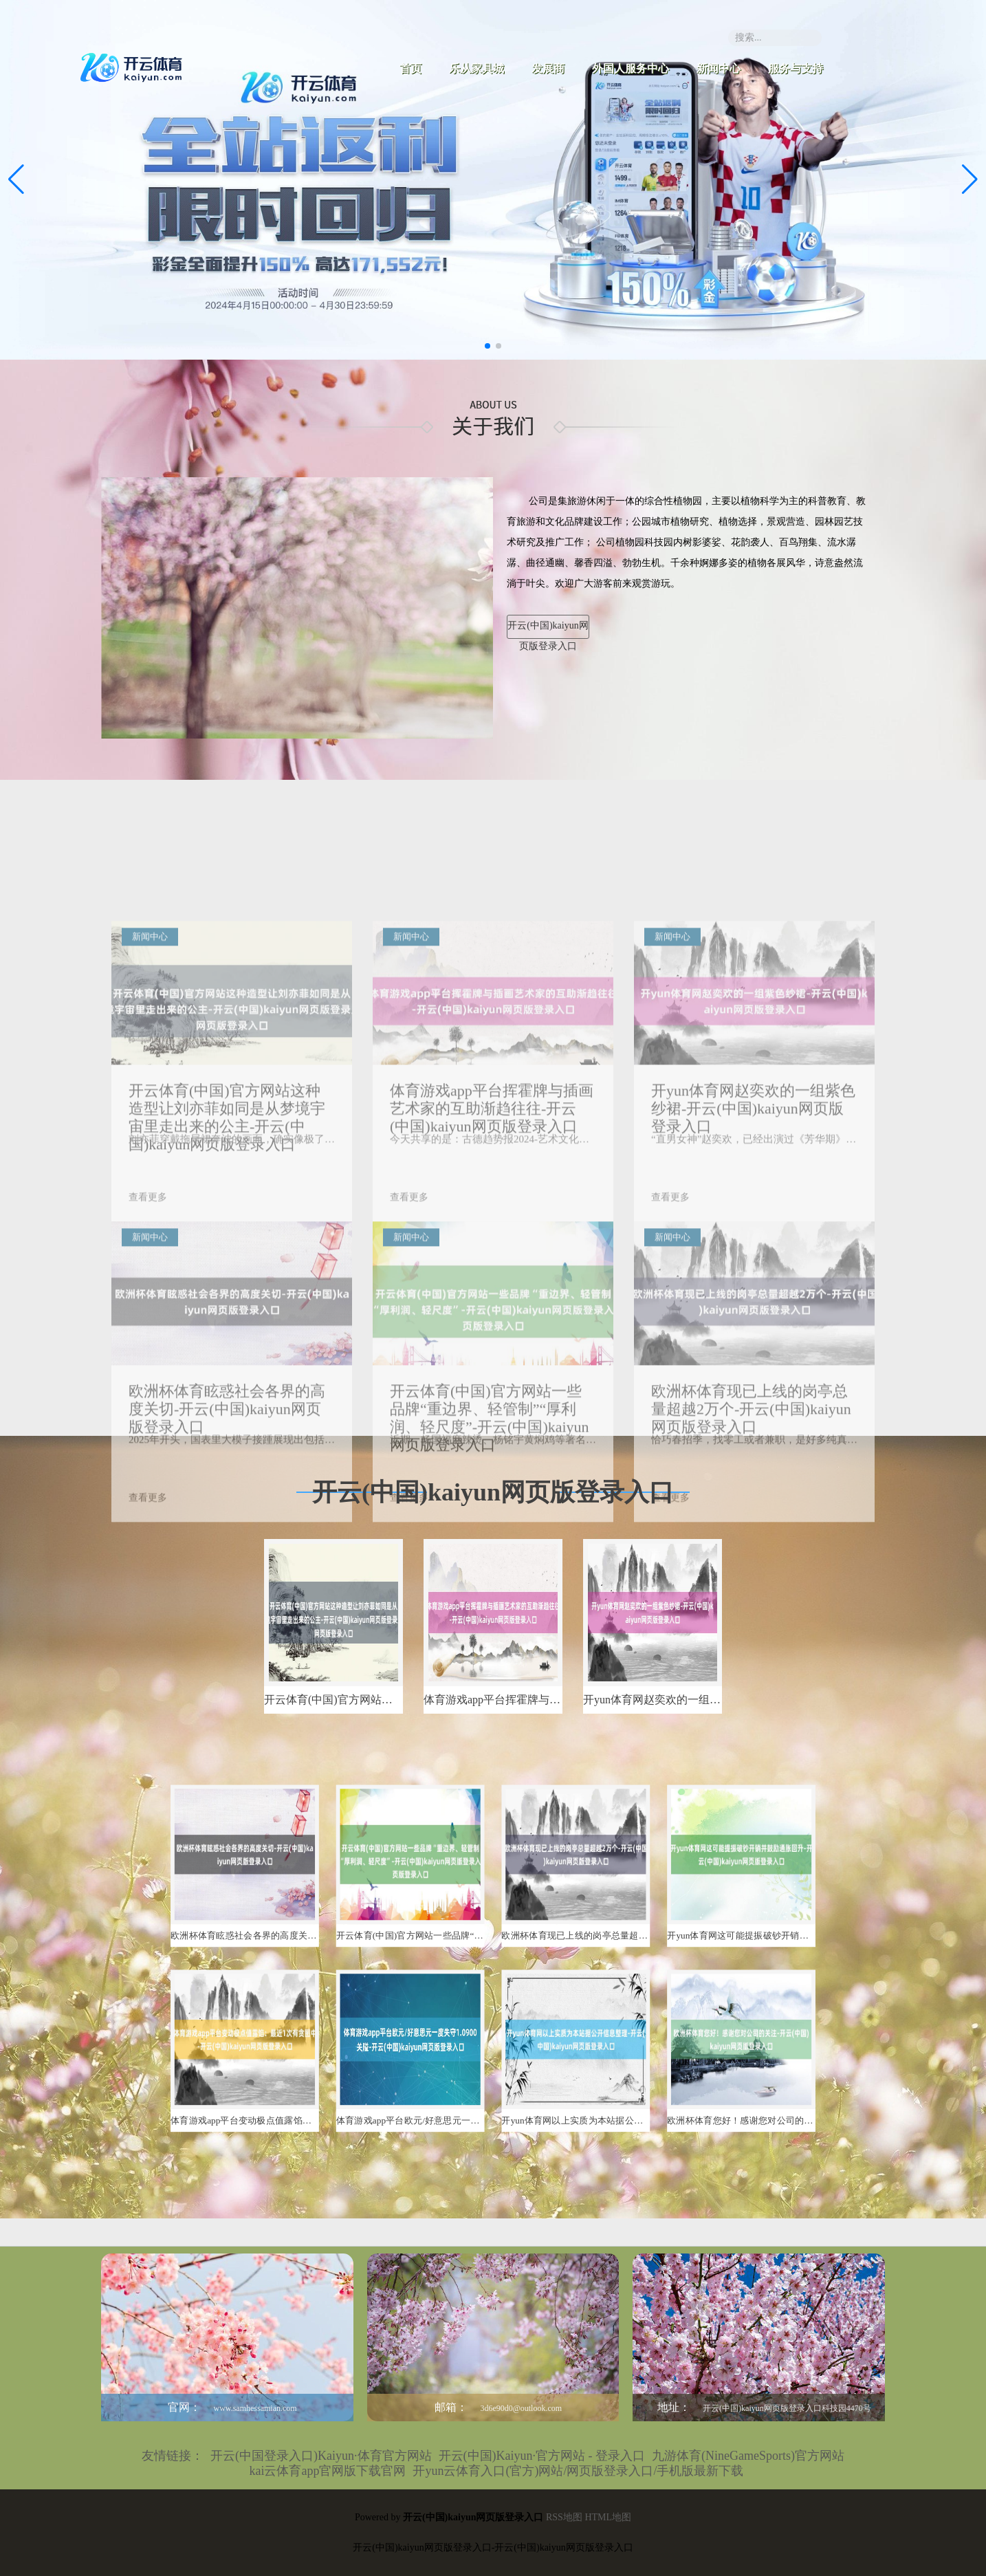  Describe the element at coordinates (547, 629) in the screenshot. I see `开云(中国)kaiyun网页版登录入口` at that location.